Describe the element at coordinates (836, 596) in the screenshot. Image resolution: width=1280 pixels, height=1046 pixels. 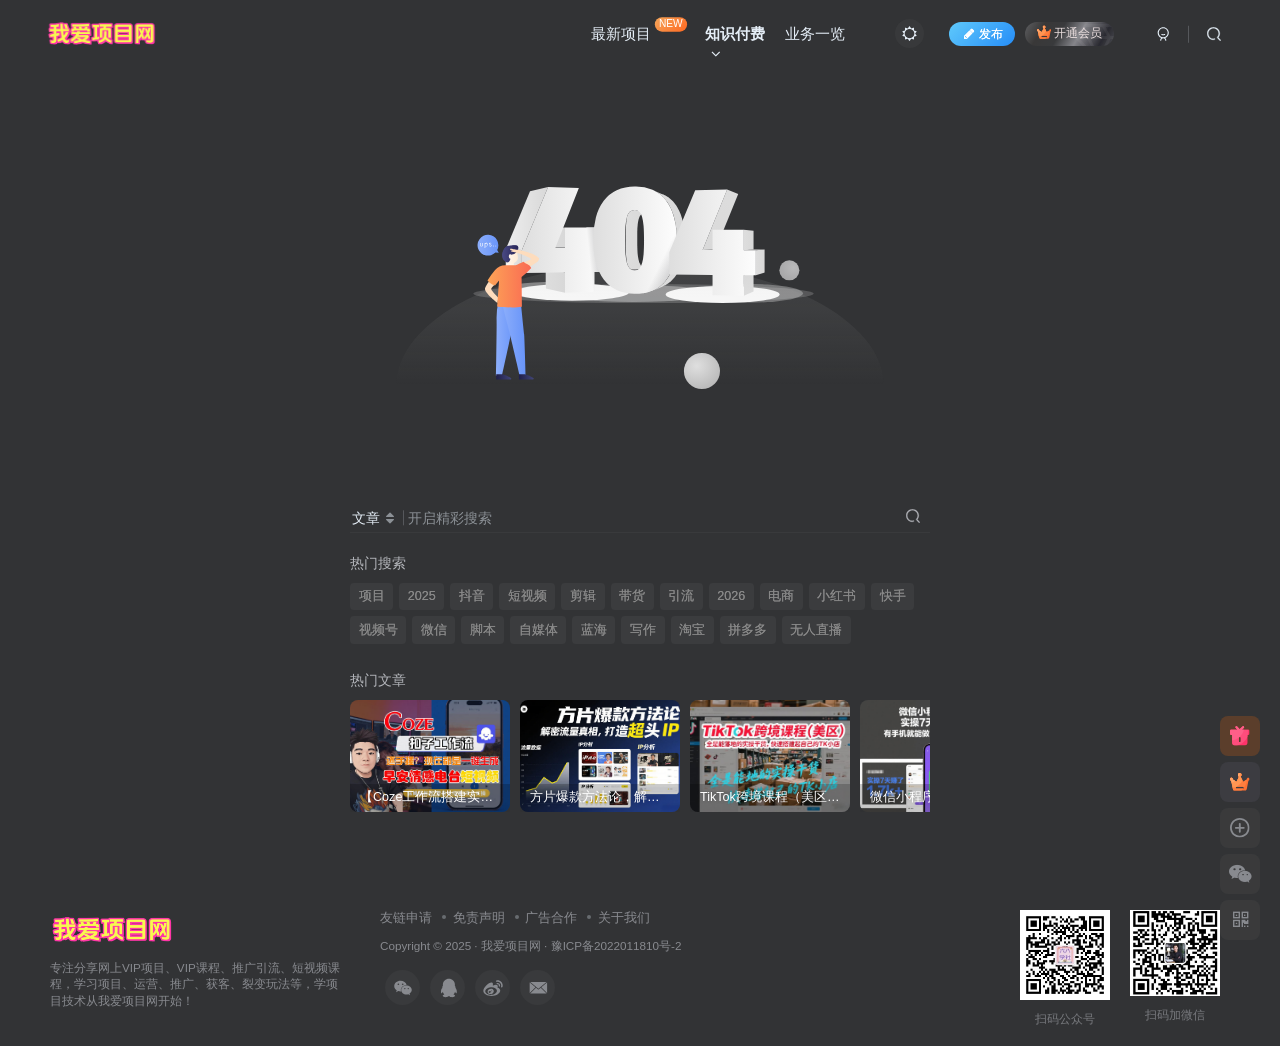
I see `小红书` at that location.